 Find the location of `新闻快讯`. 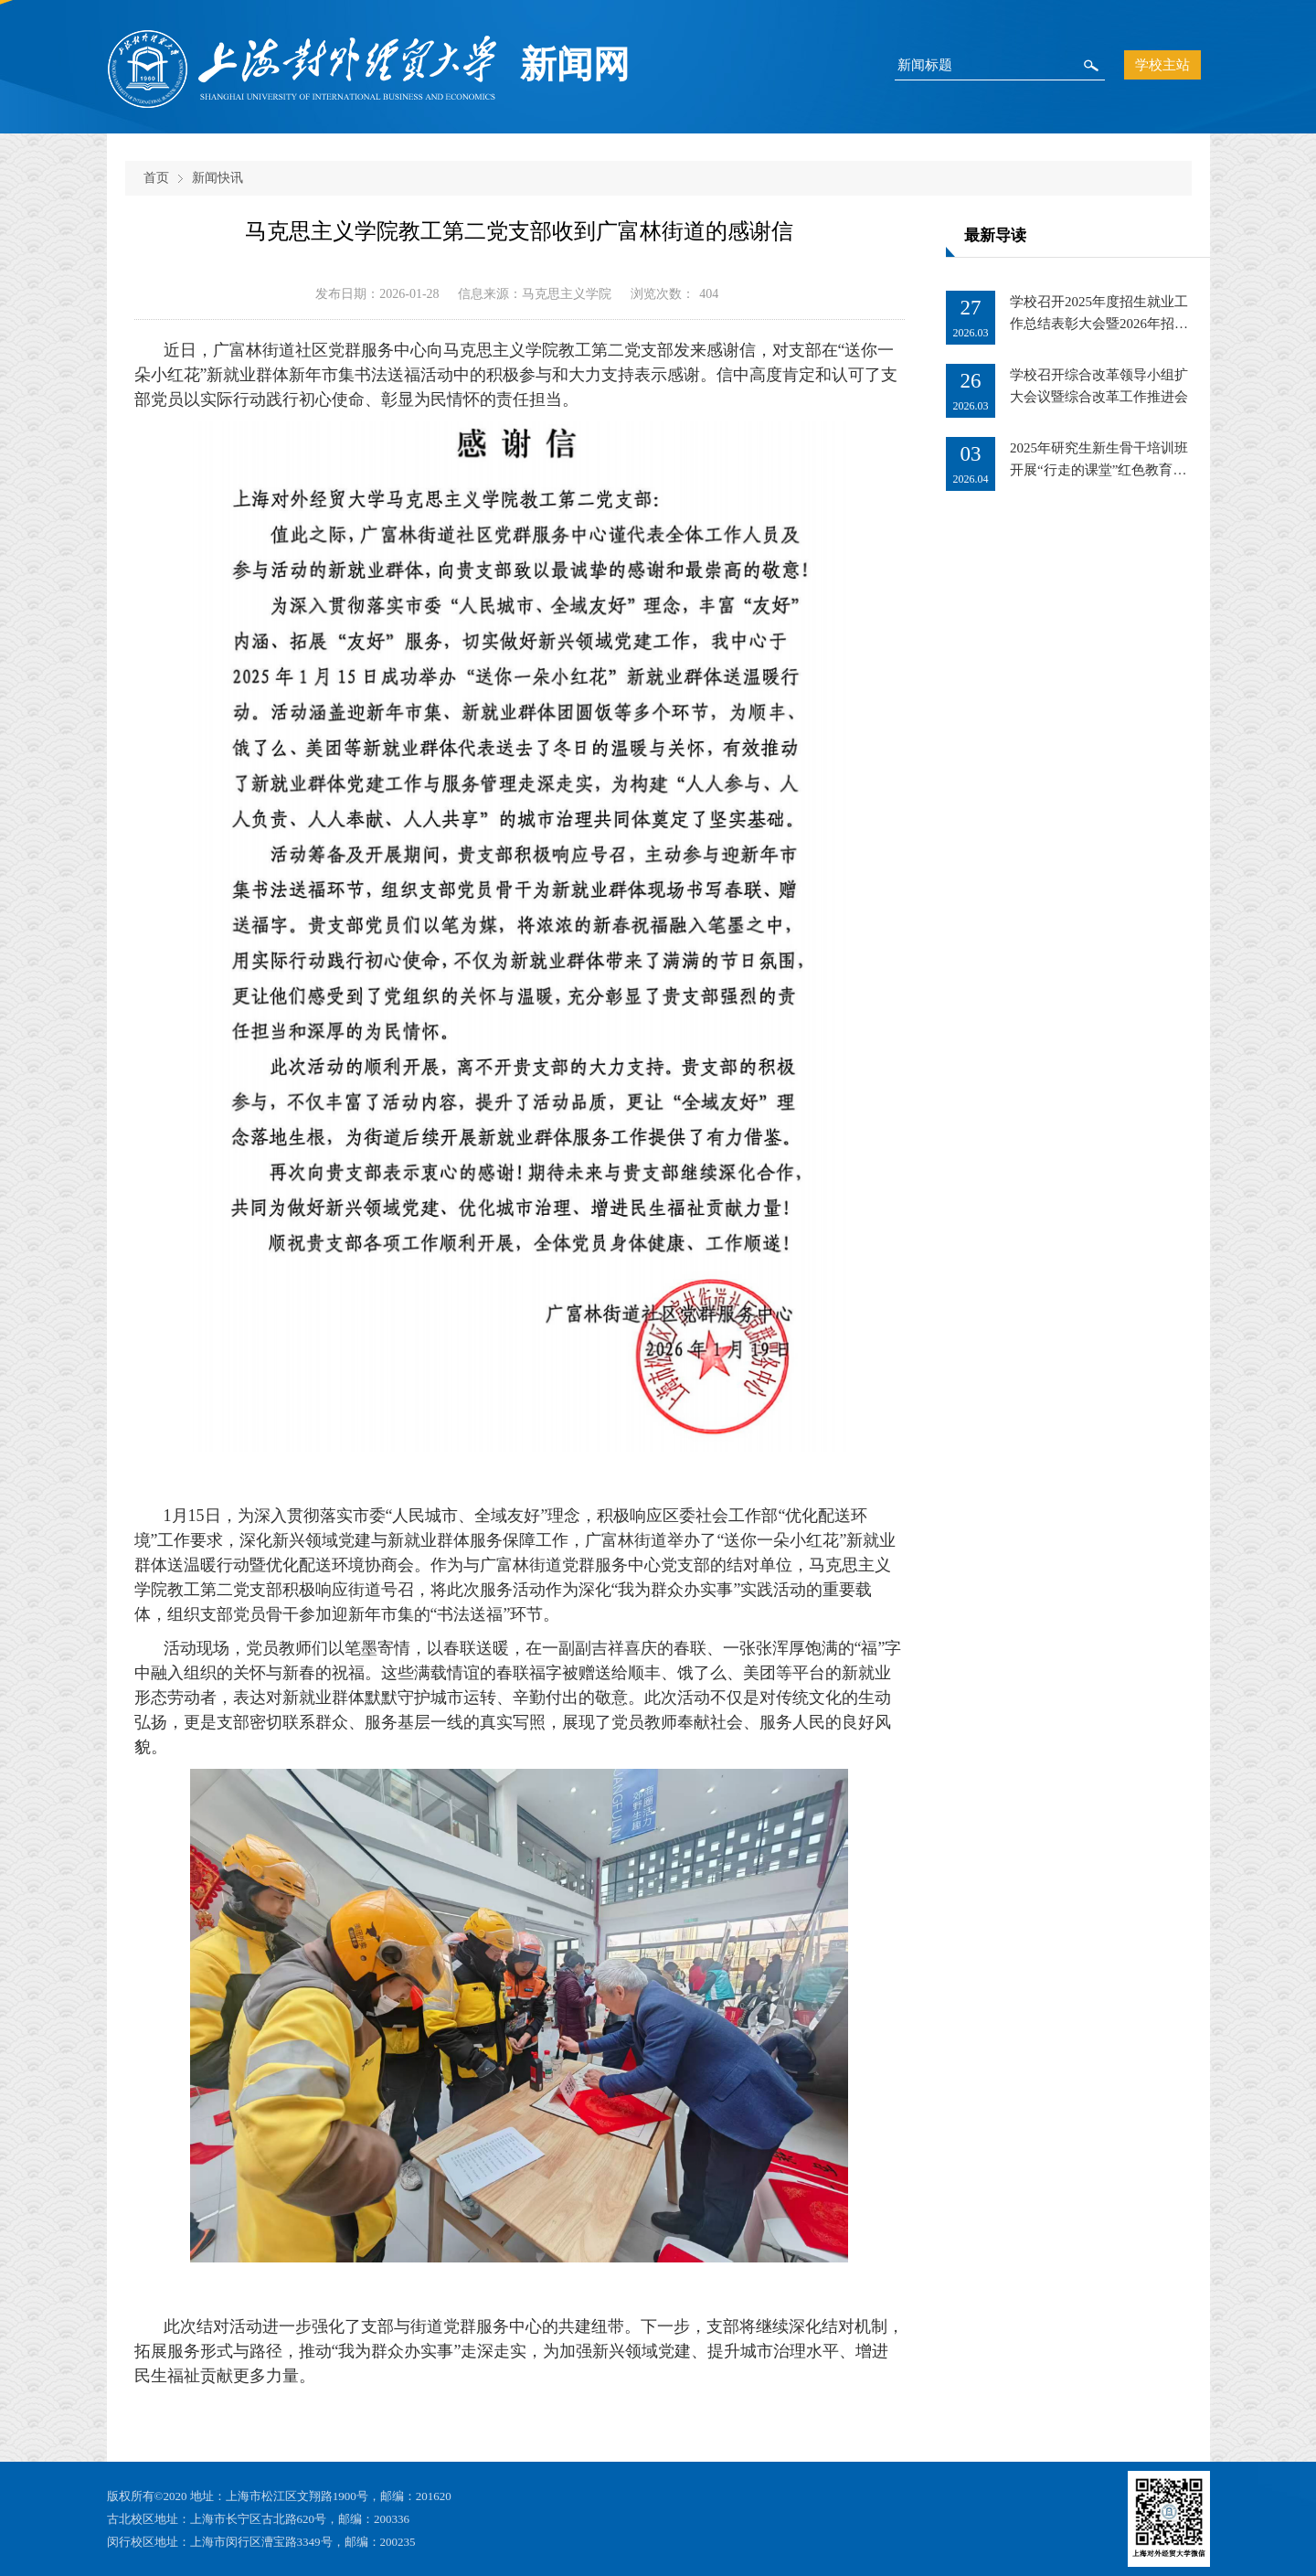

新闻快讯 is located at coordinates (217, 178).